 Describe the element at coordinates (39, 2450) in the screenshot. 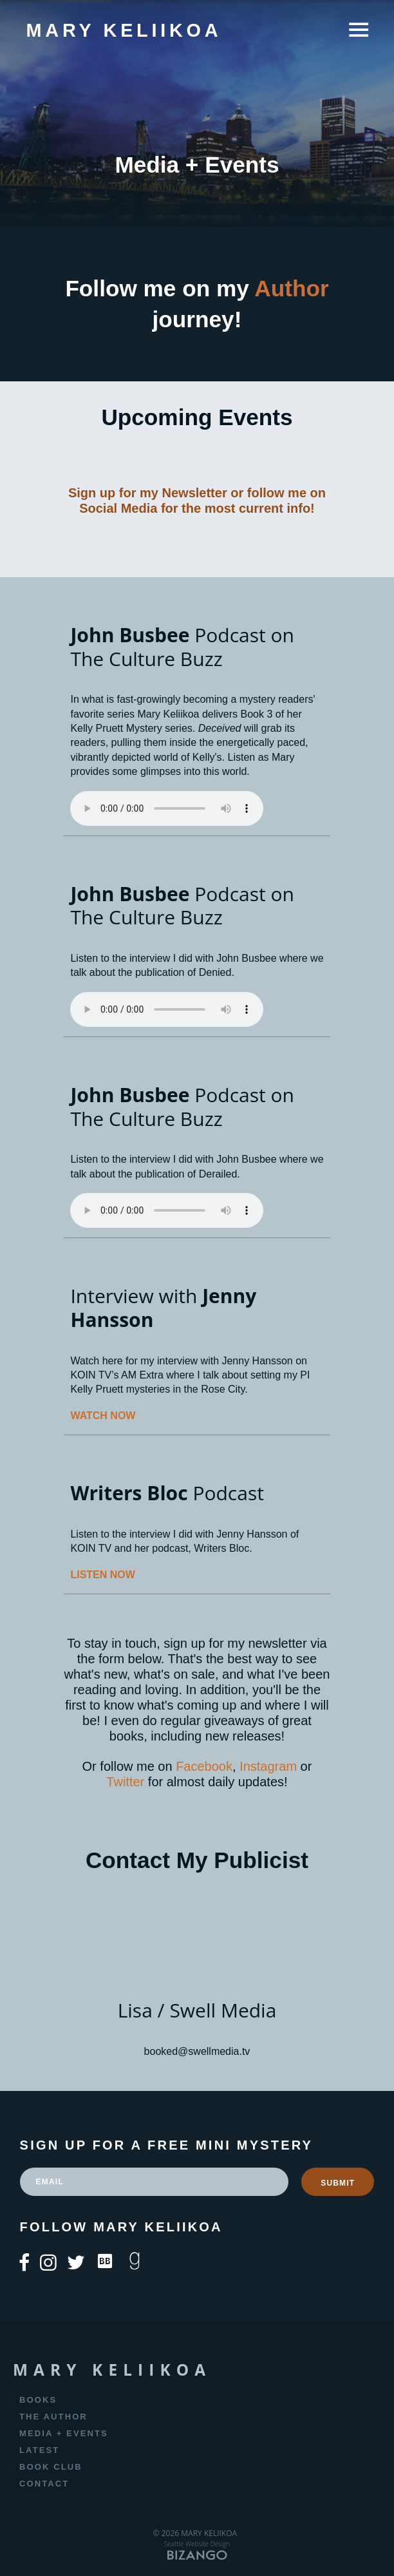

I see `Latest` at that location.